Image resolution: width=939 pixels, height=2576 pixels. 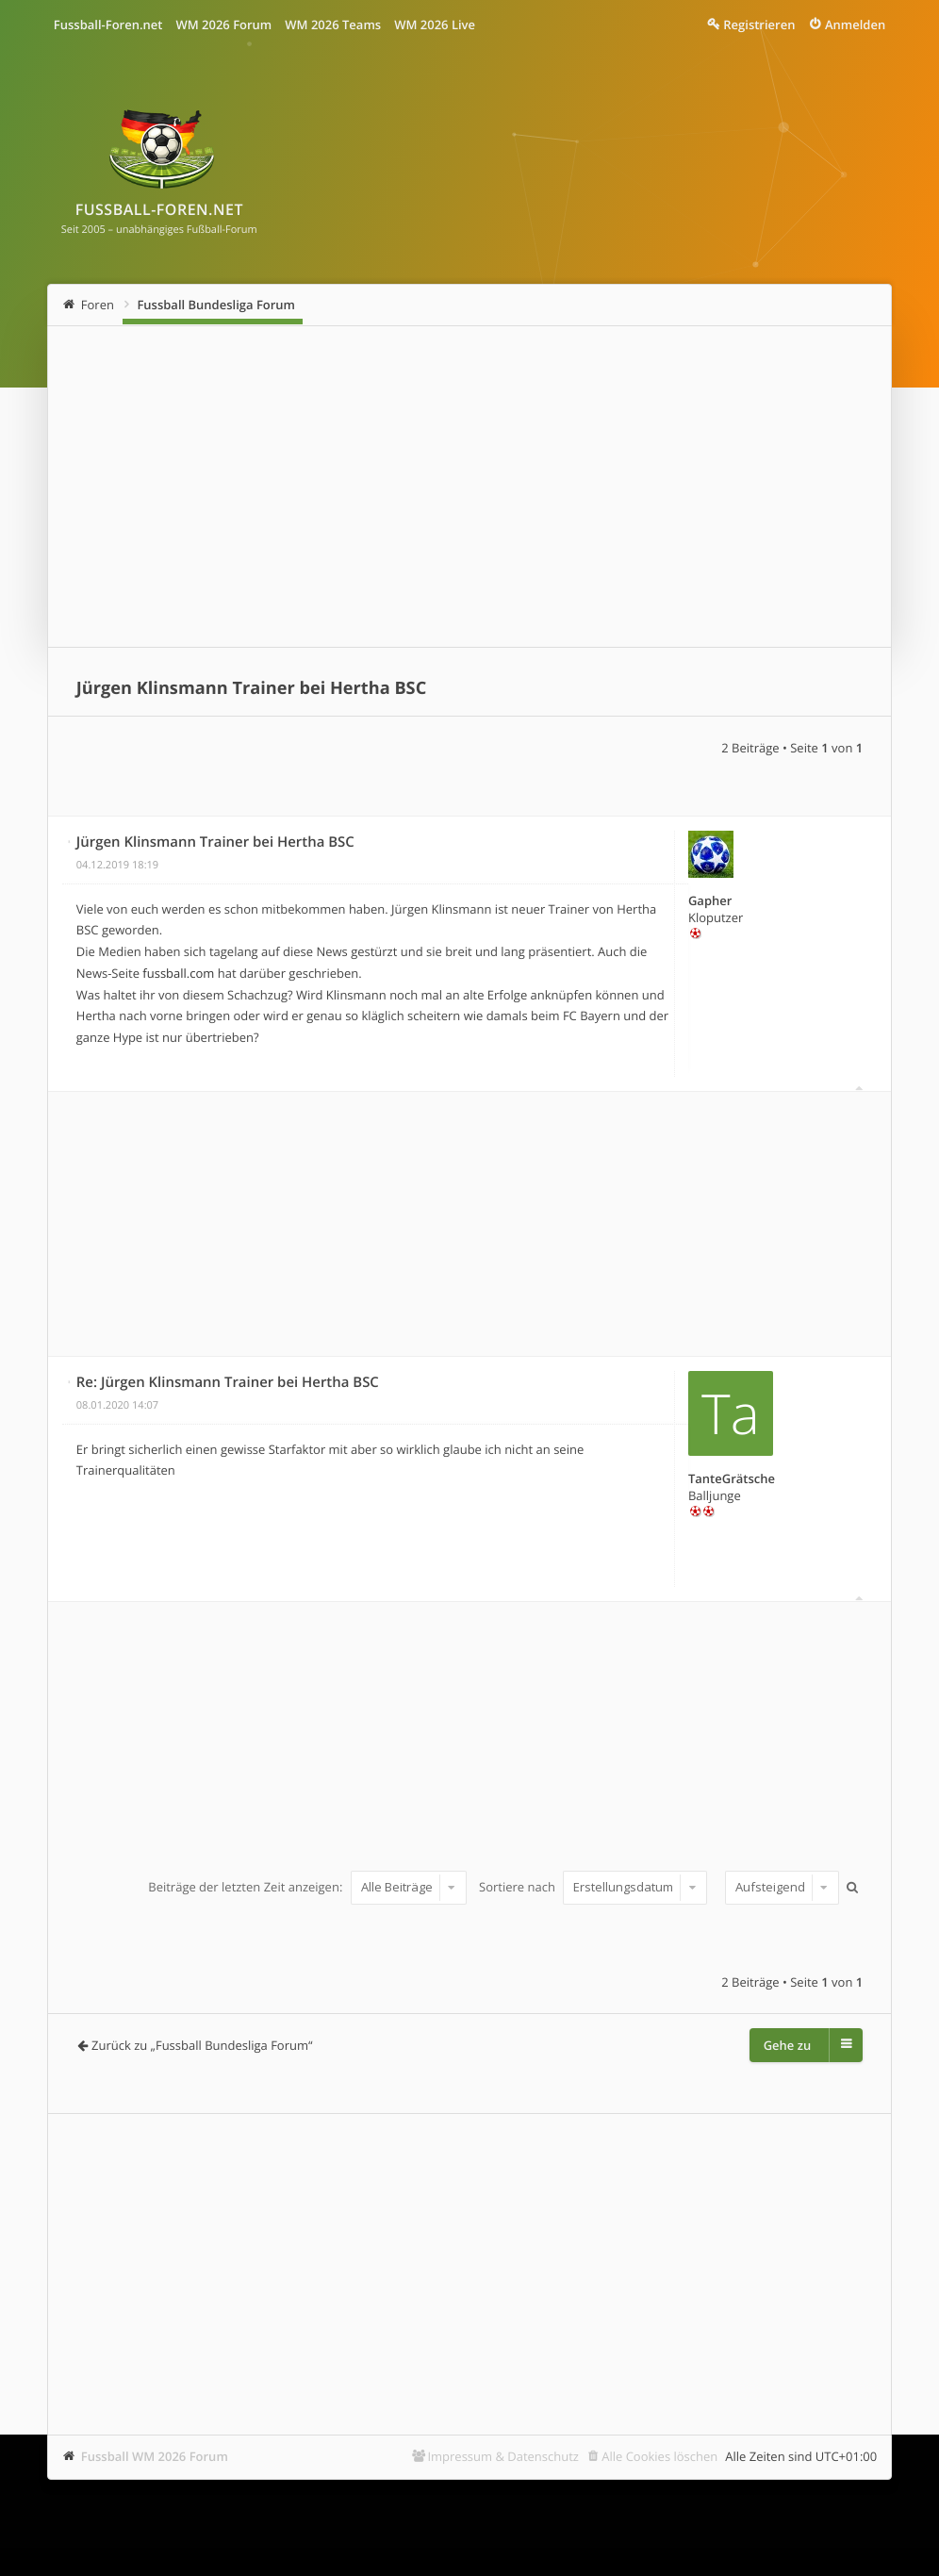 I want to click on Fussball WM 2026 Forum, so click(x=154, y=2456).